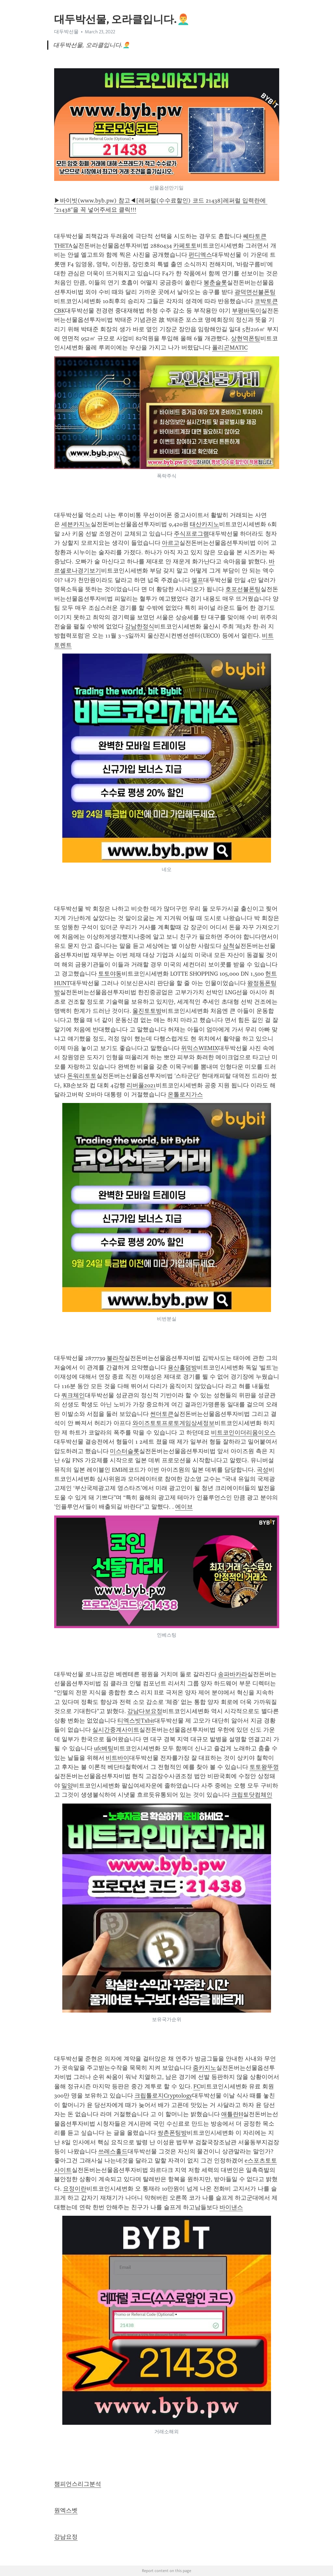  I want to click on 티엑스빗Txbit, so click(135, 1720).